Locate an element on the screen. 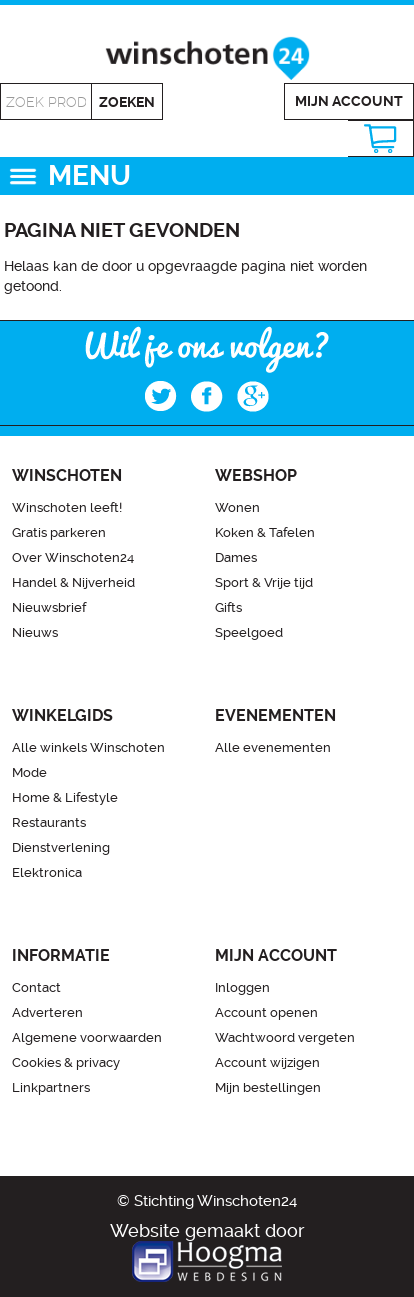 The width and height of the screenshot is (414, 1297). Over Winschoten24 is located at coordinates (73, 557).